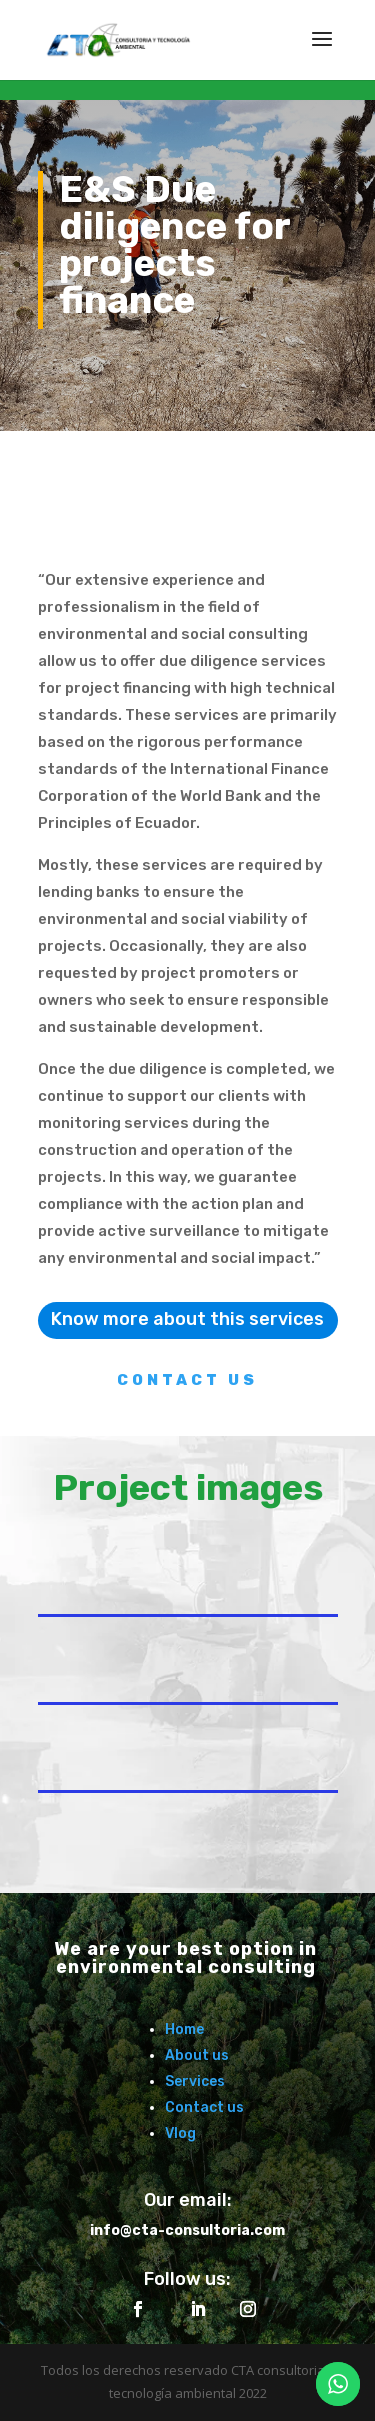 This screenshot has width=375, height=2421. I want to click on About us, so click(197, 2055).